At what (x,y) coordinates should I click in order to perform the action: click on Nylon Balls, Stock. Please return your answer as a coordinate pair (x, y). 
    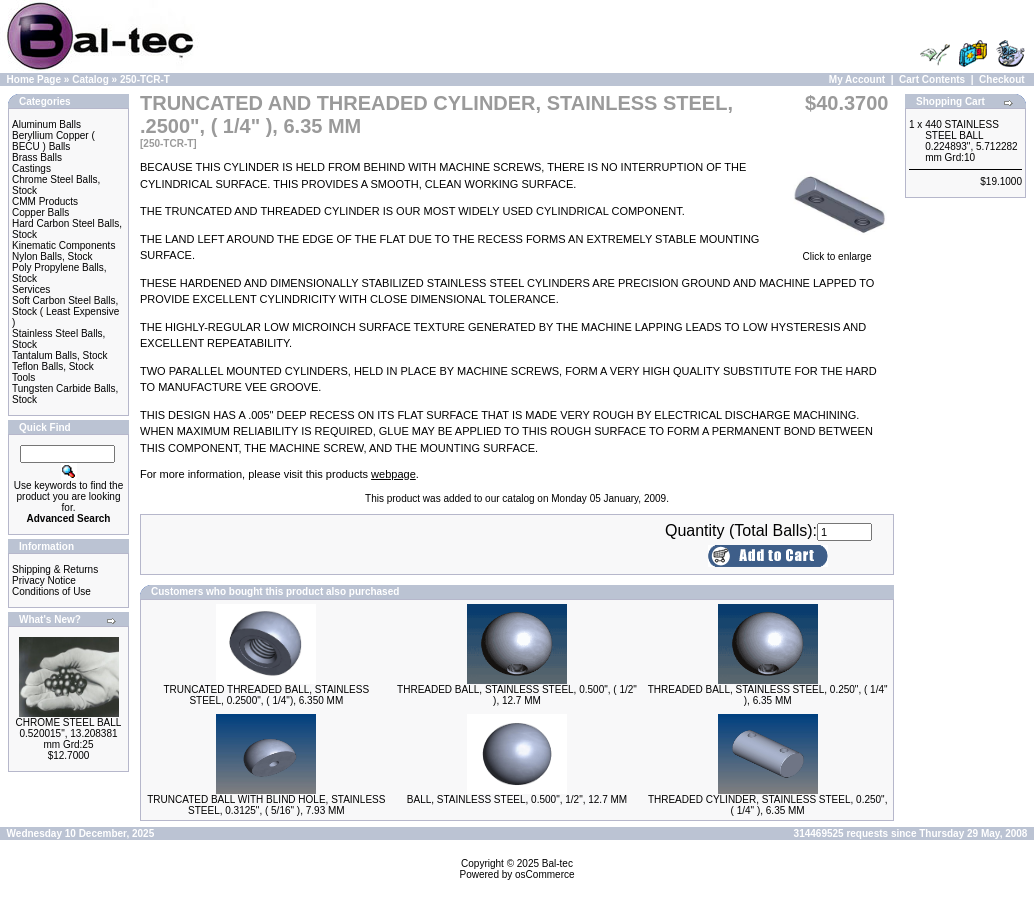
    Looking at the image, I should click on (52, 256).